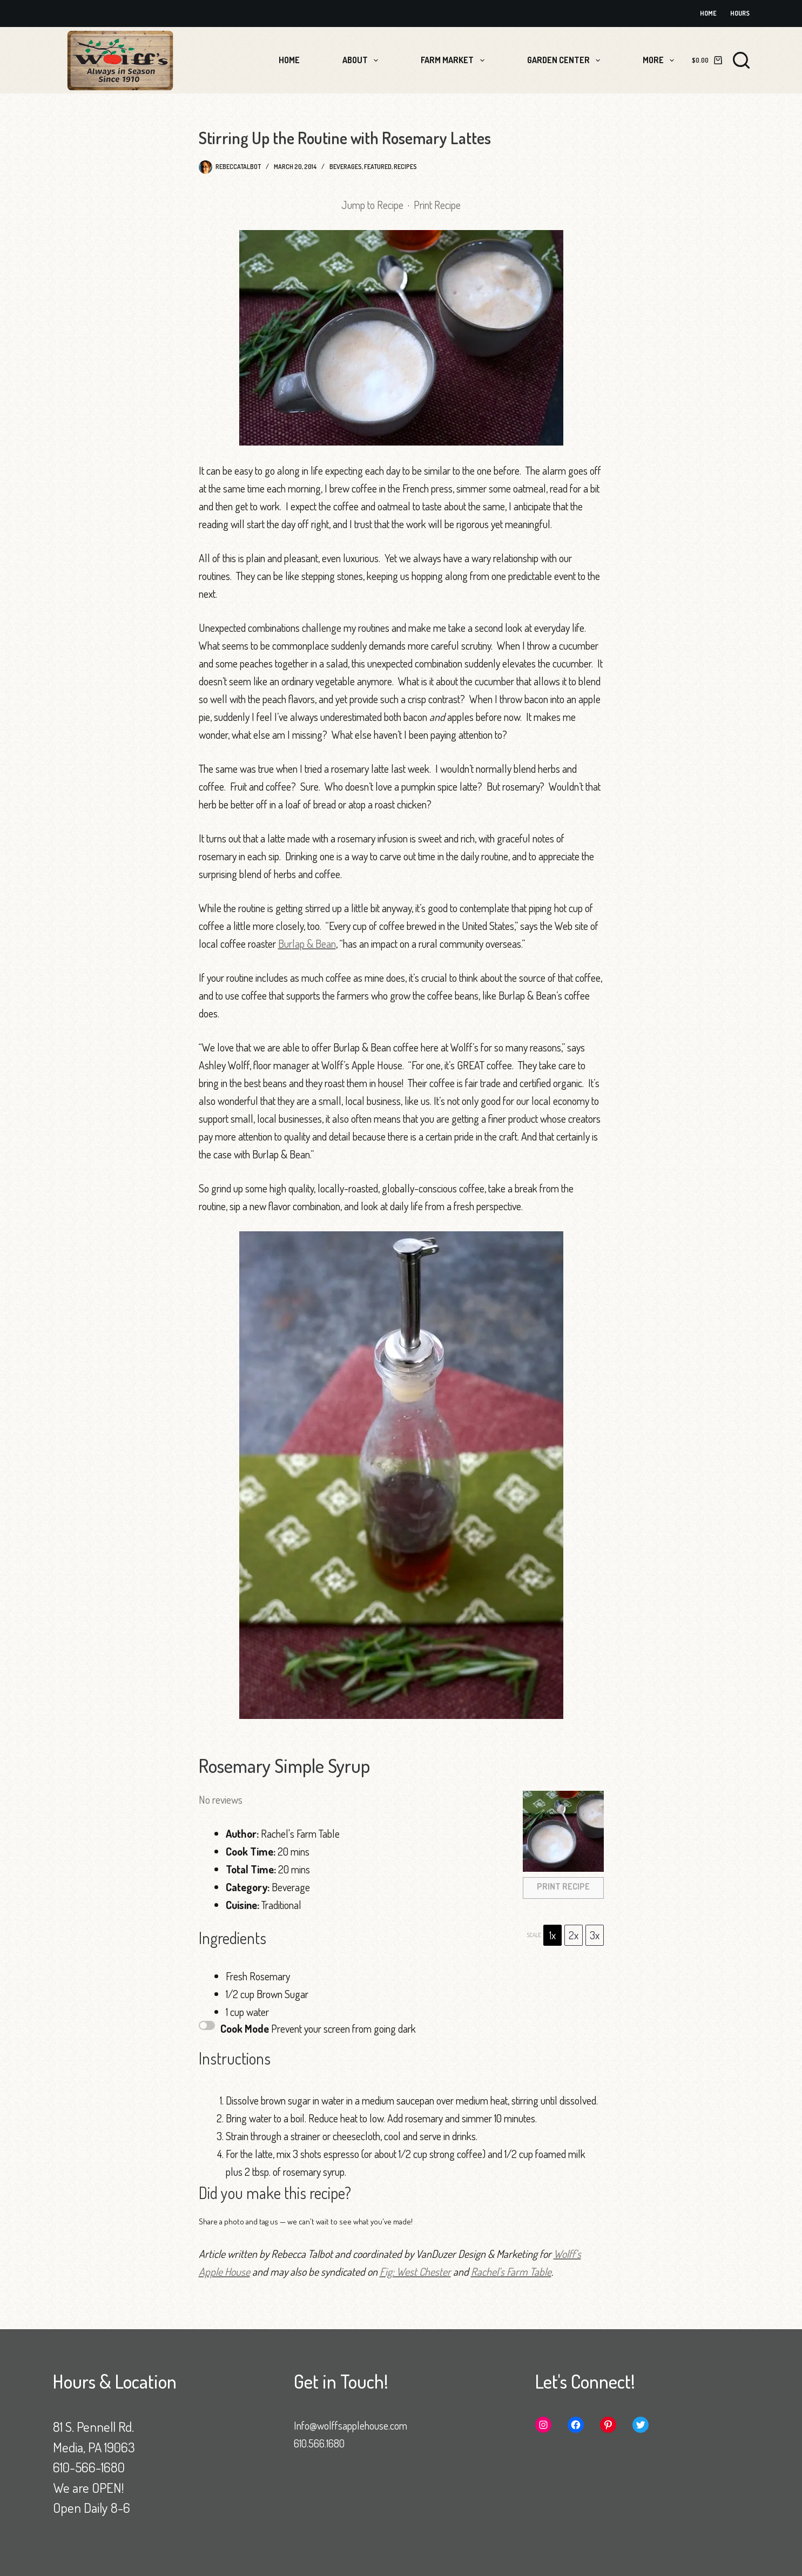 The height and width of the screenshot is (2576, 802). I want to click on Home, so click(708, 13).